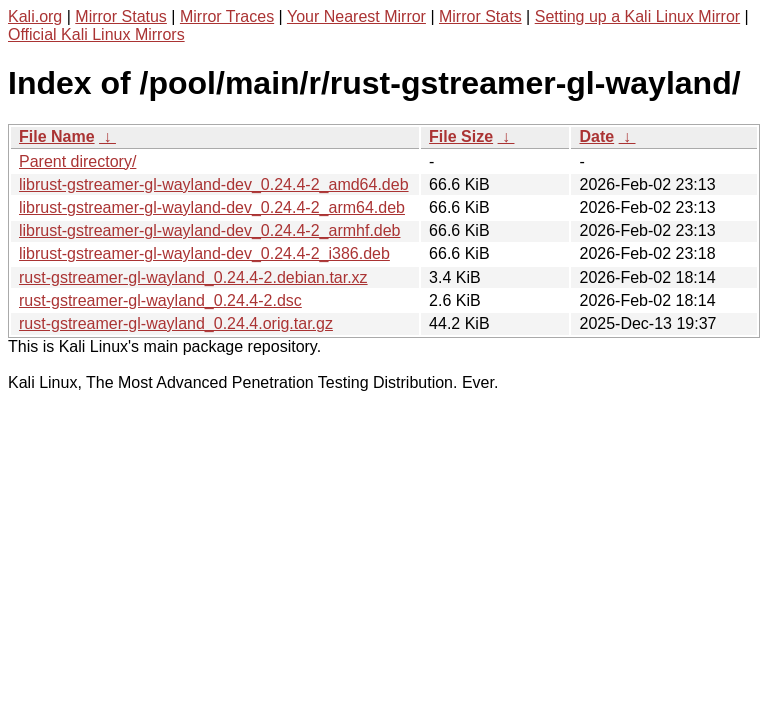 This screenshot has width=768, height=720. I want to click on librust-gstreamer-gl-wayland-dev_0.24.4-2_i386.deb, so click(204, 253).